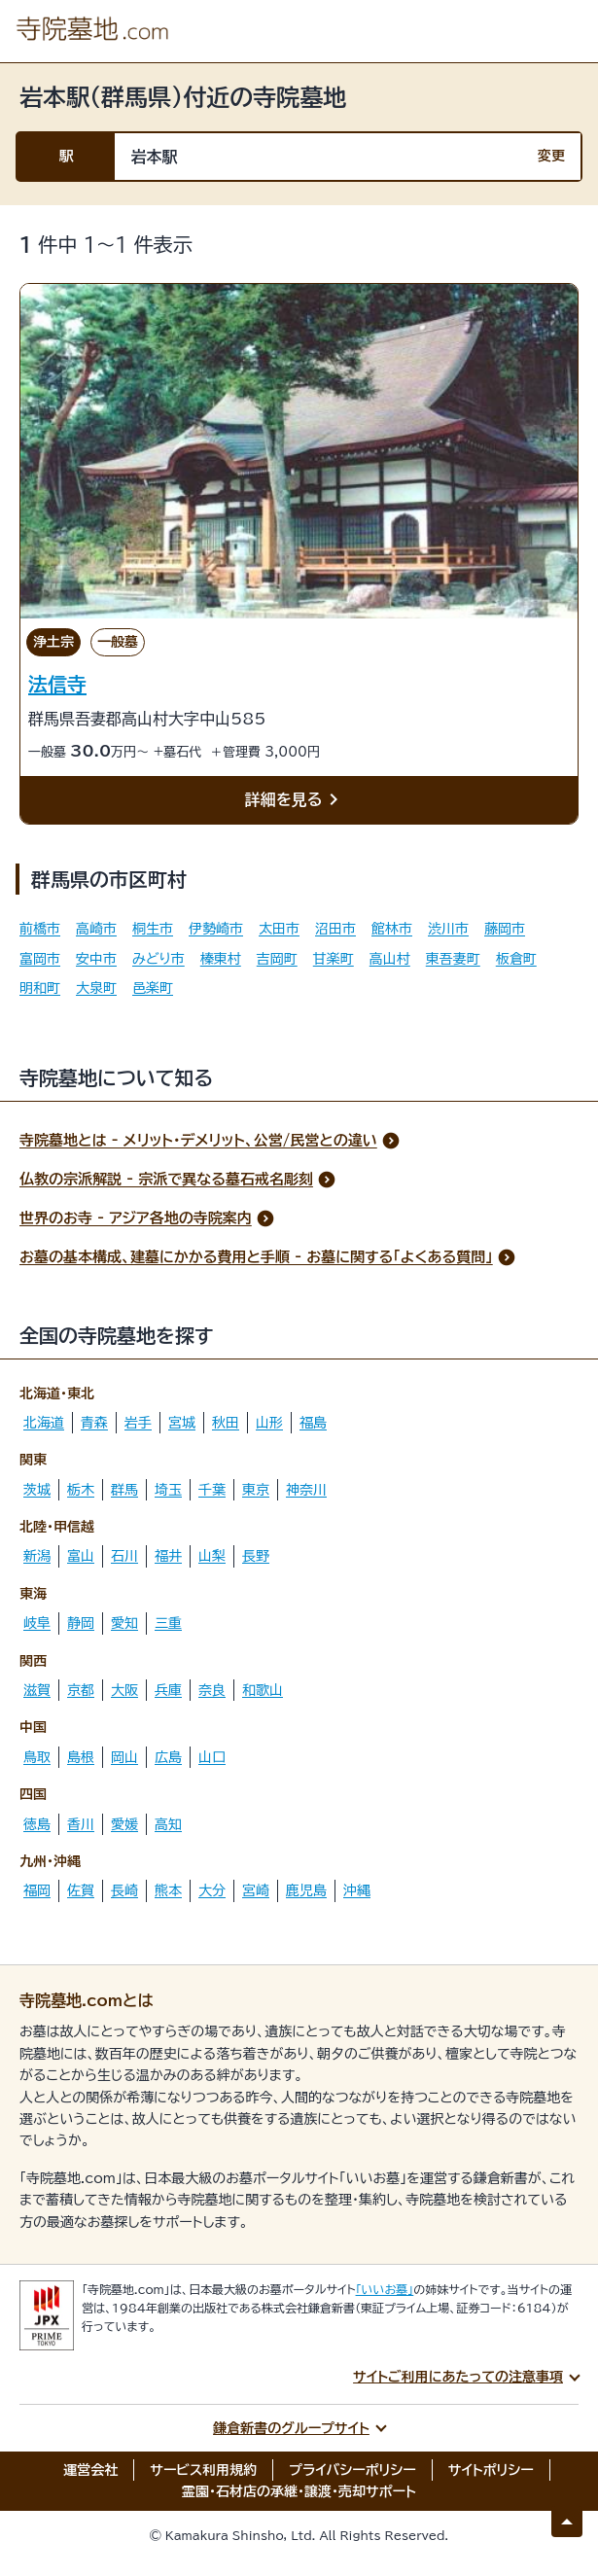  I want to click on 安中市, so click(96, 959).